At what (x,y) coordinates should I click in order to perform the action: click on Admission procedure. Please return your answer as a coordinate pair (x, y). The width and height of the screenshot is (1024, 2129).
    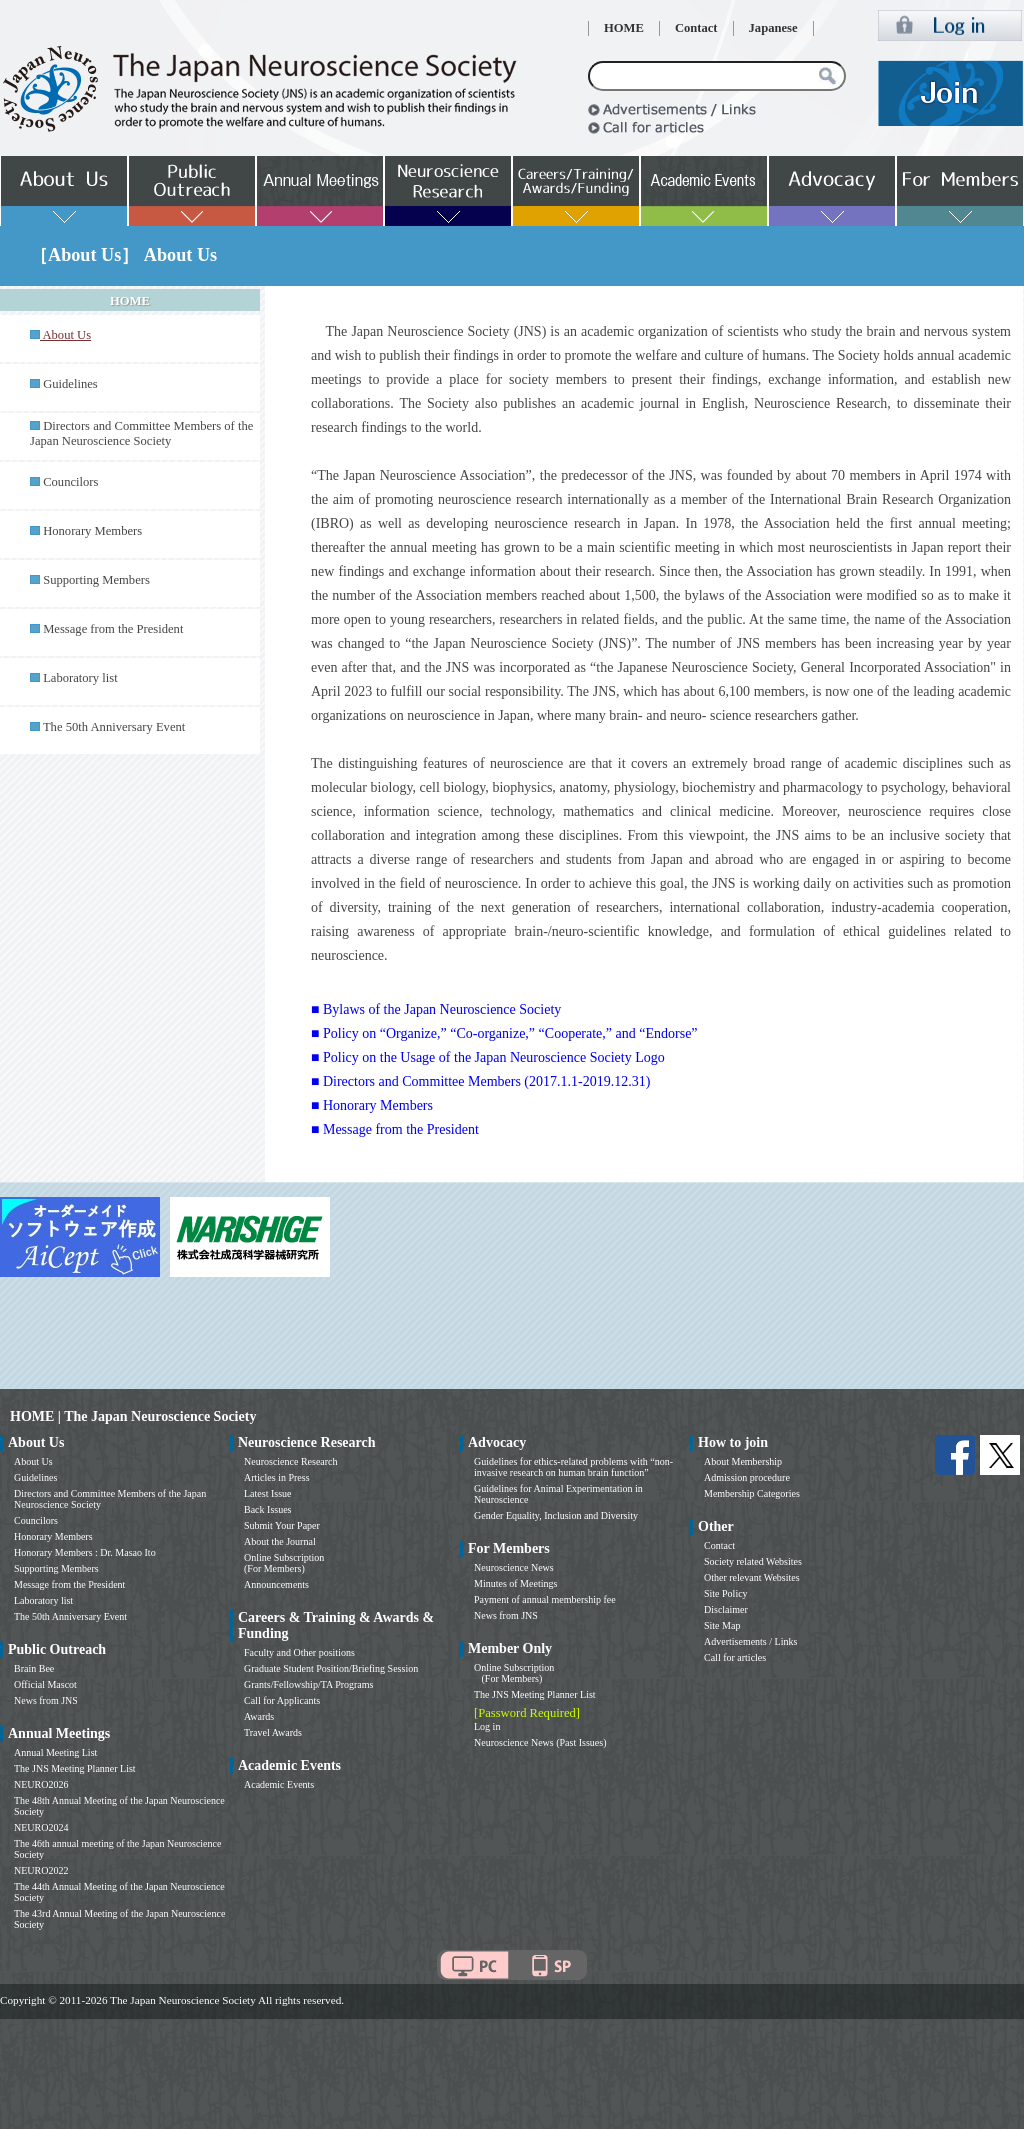
    Looking at the image, I should click on (747, 1477).